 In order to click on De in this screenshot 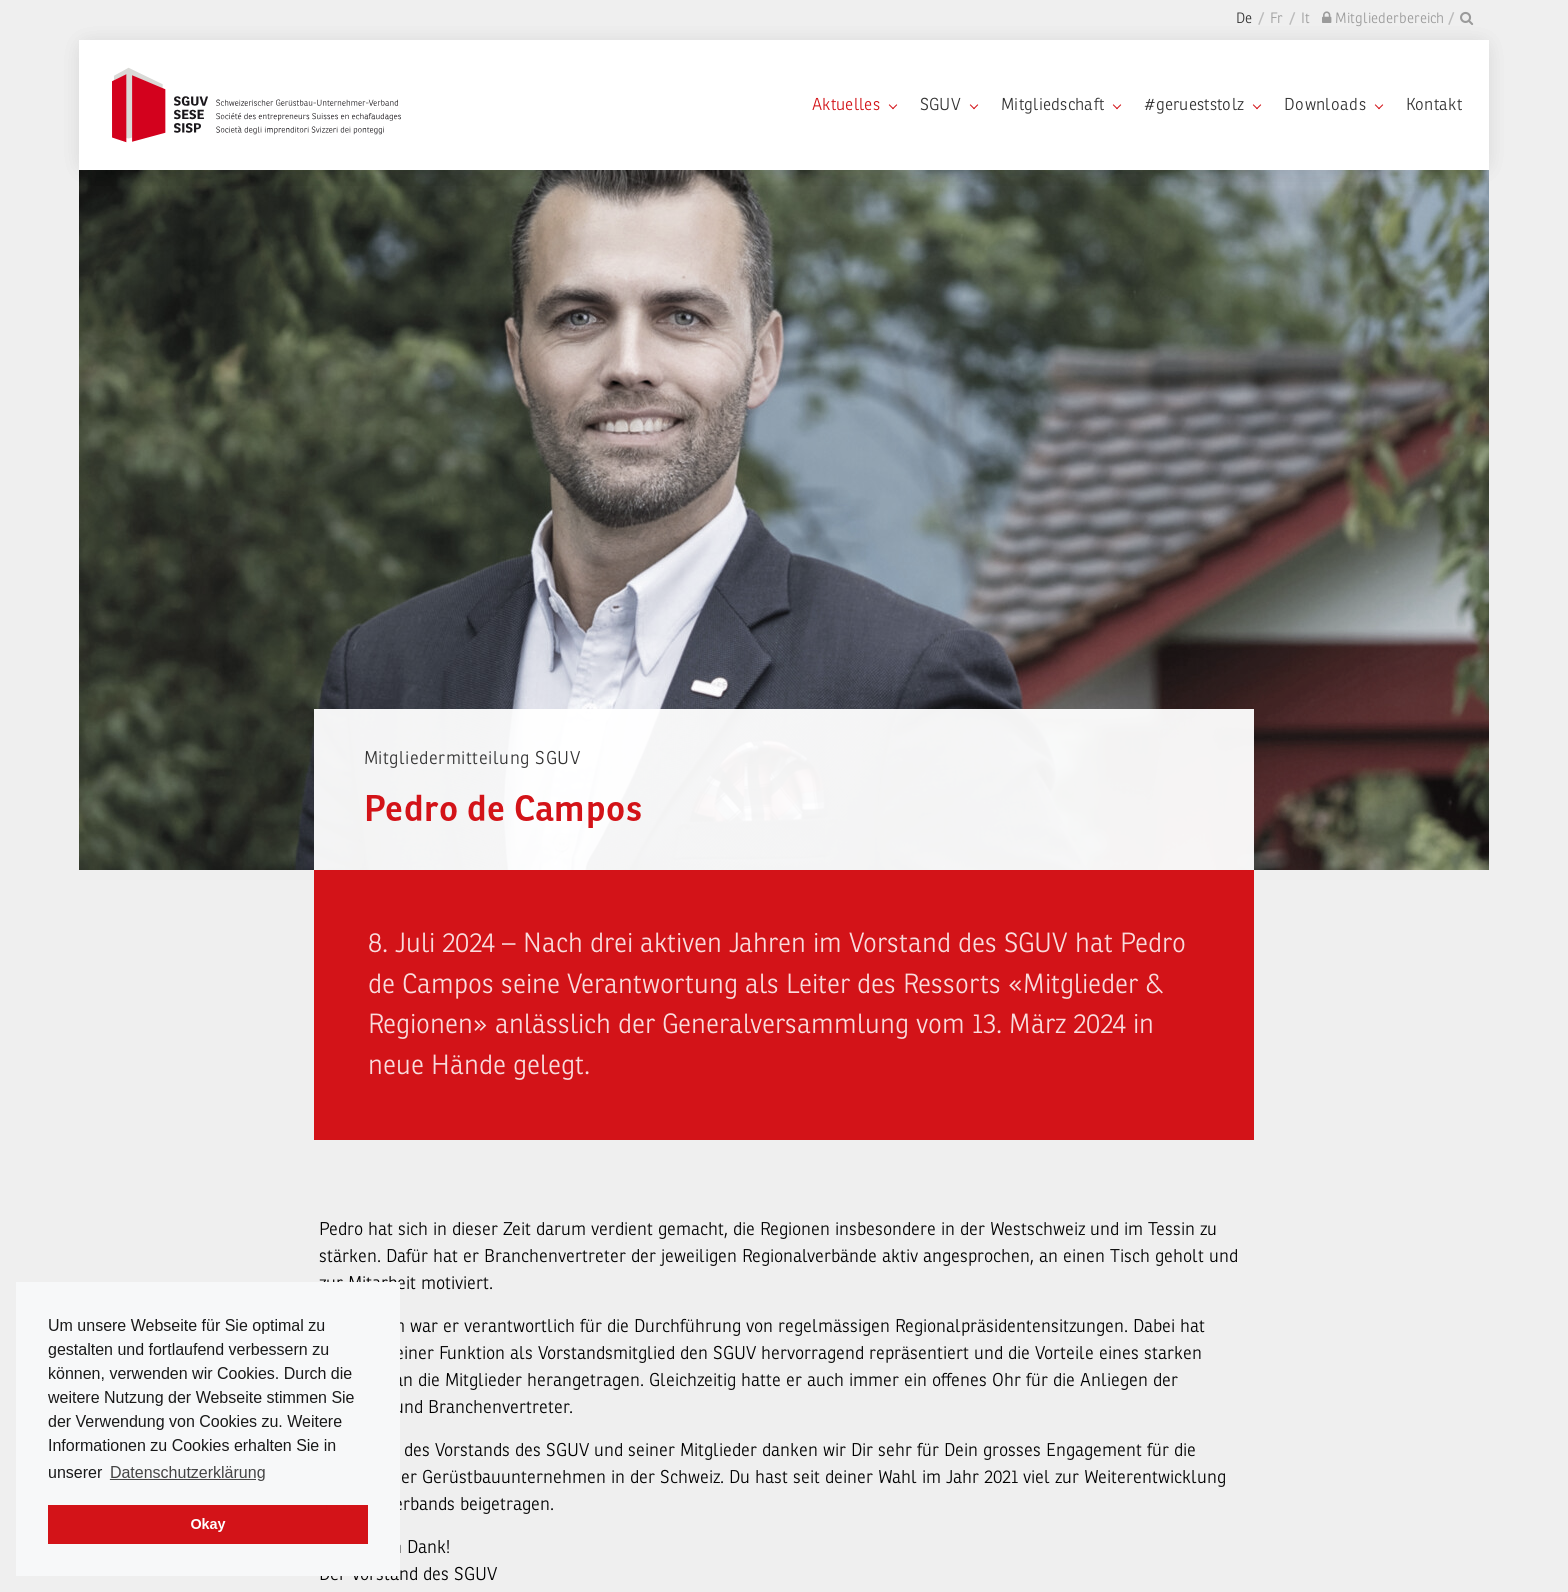, I will do `click(1244, 18)`.